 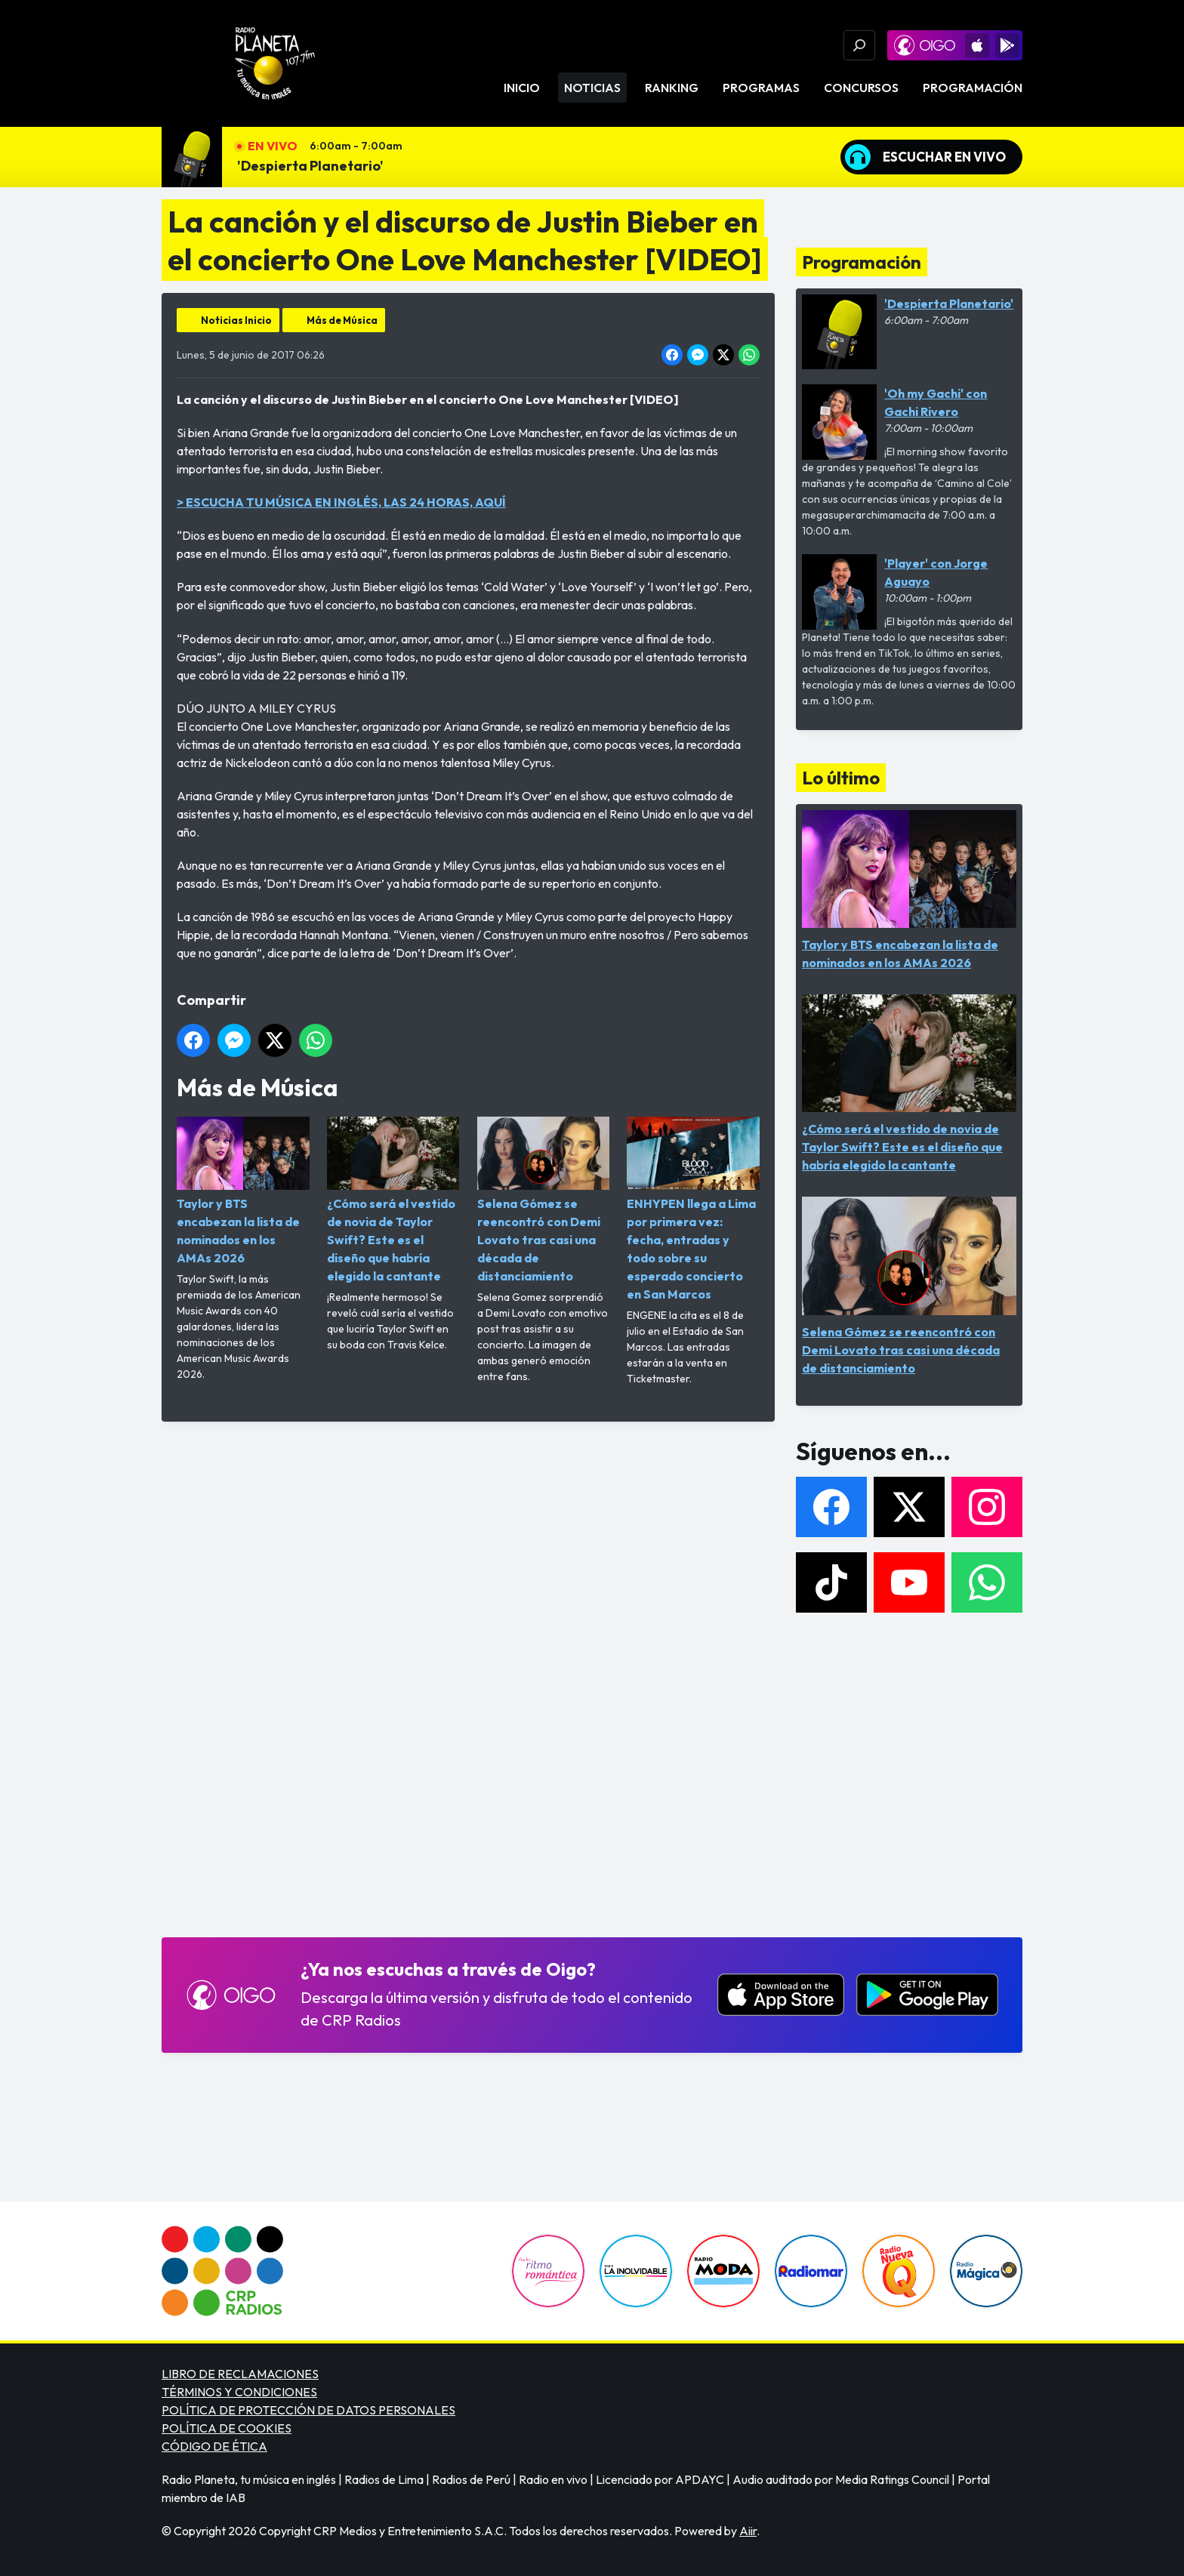 What do you see at coordinates (522, 87) in the screenshot?
I see `Inicio` at bounding box center [522, 87].